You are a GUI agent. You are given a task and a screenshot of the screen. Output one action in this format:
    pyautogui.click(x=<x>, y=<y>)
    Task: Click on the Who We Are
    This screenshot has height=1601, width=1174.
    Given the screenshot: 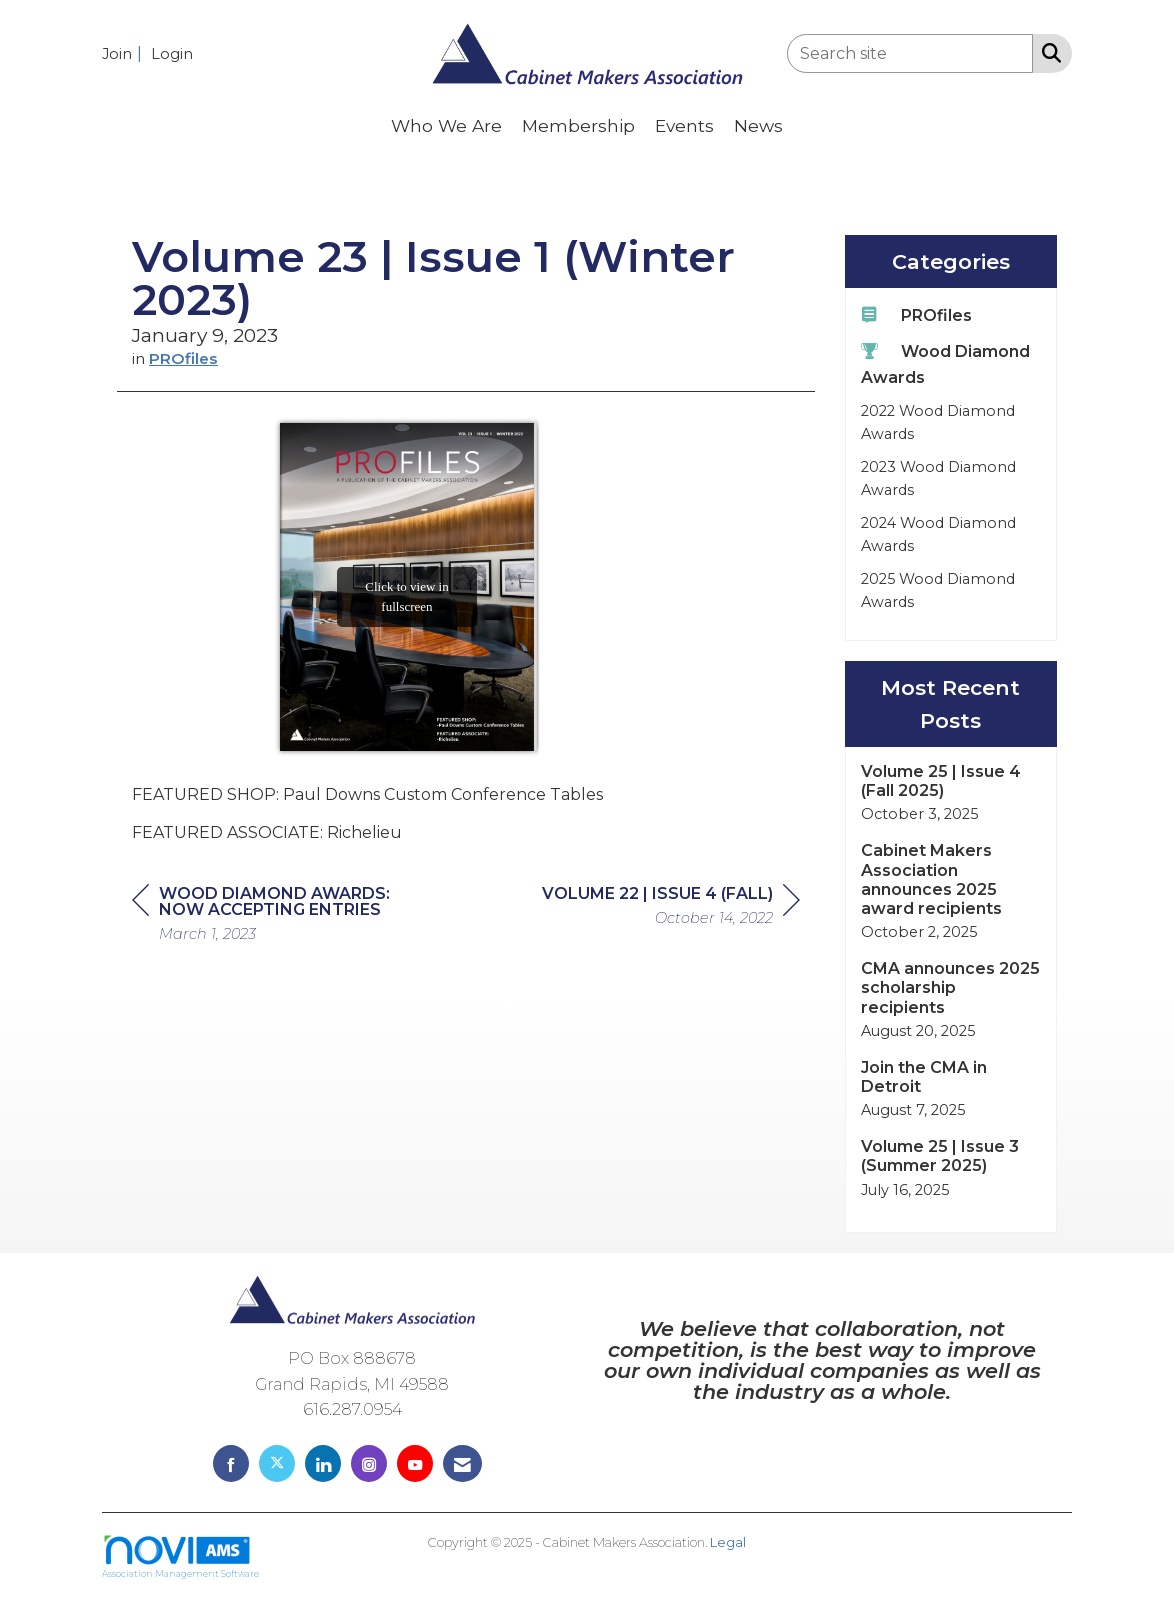 What is the action you would take?
    pyautogui.click(x=446, y=125)
    